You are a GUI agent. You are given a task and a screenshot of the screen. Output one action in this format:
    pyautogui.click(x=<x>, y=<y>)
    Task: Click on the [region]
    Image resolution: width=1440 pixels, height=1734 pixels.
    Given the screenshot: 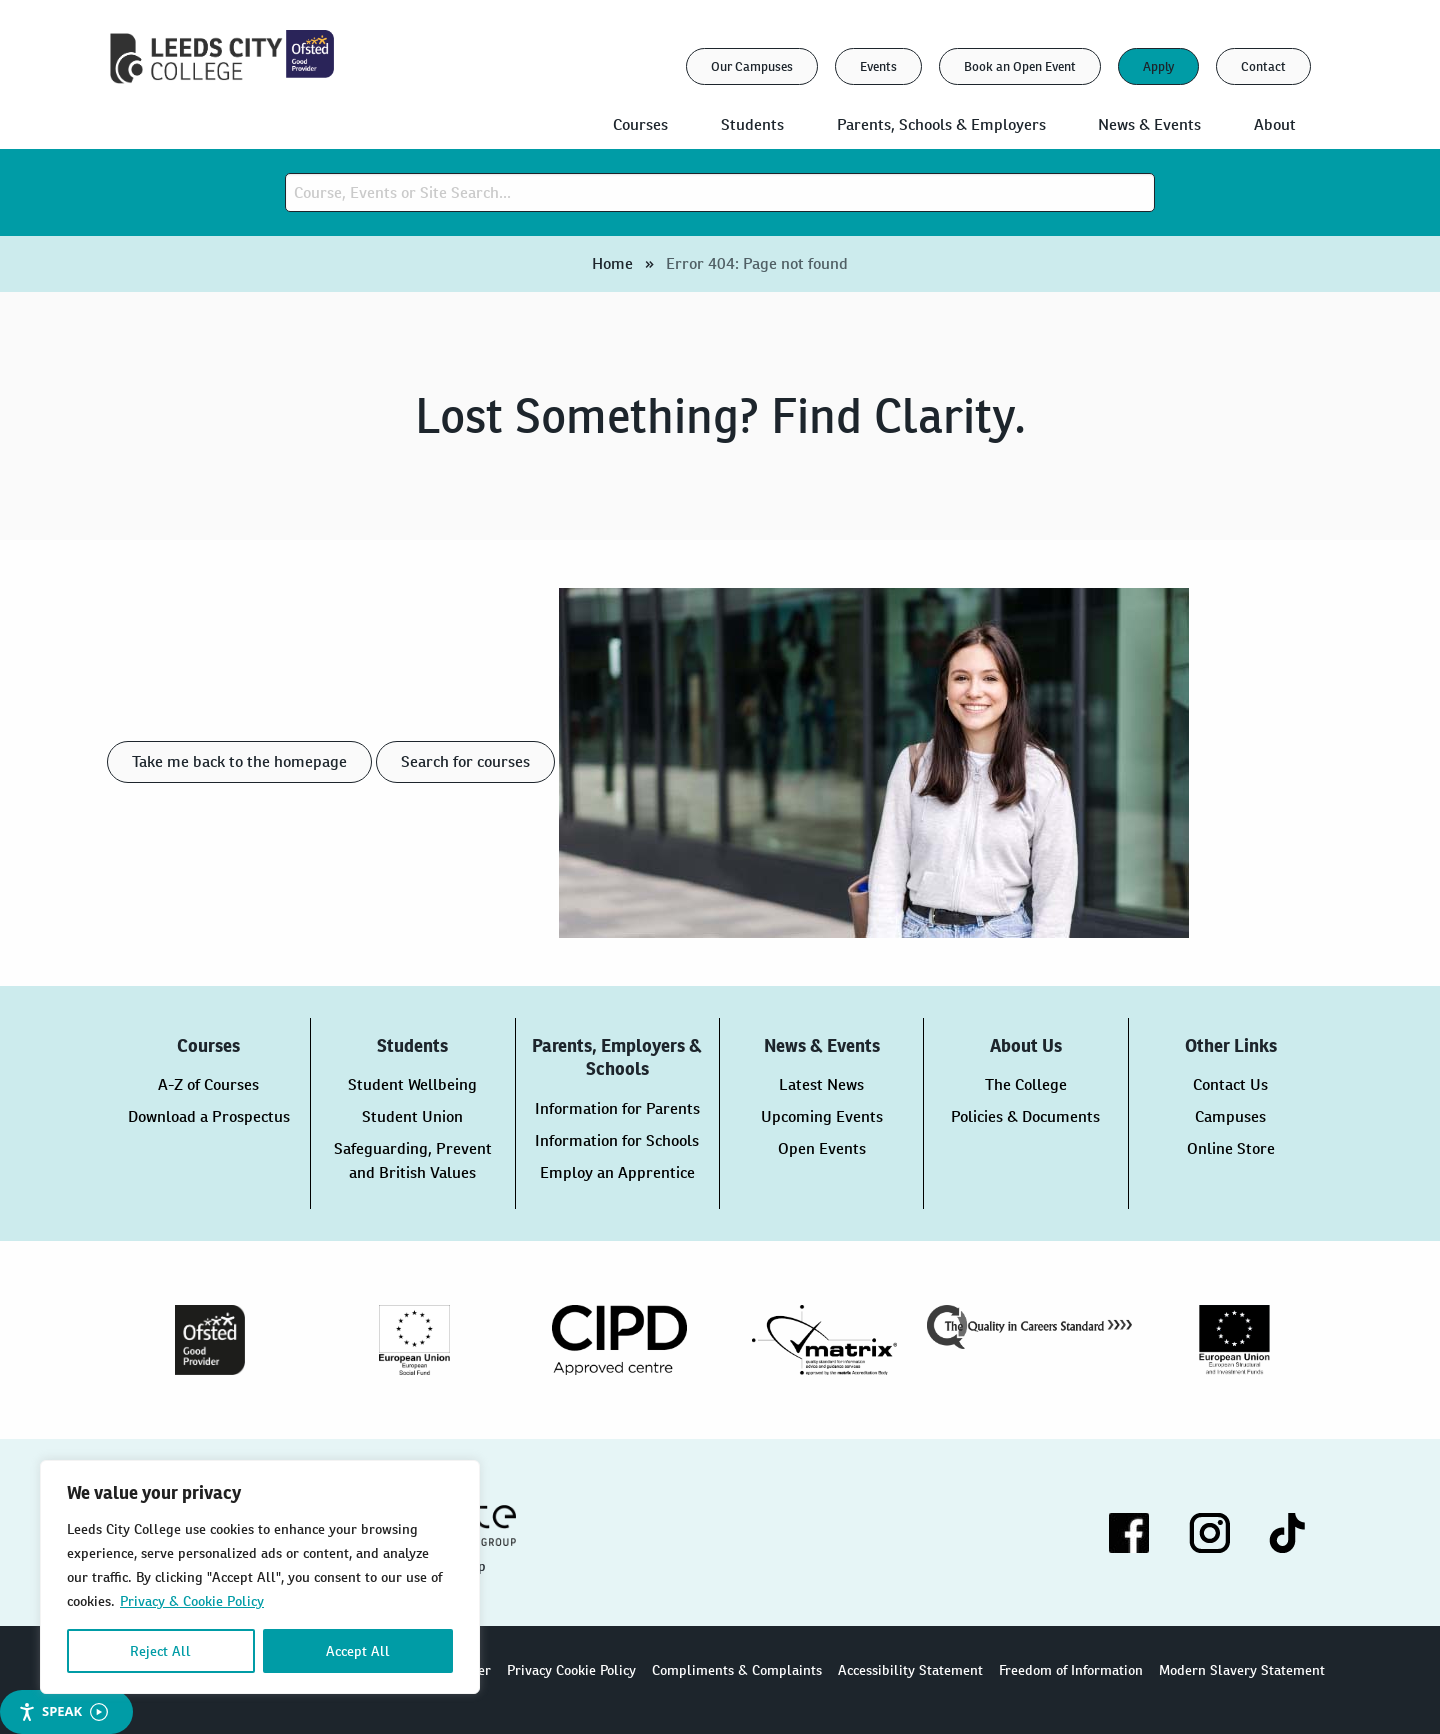 What is the action you would take?
    pyautogui.click(x=260, y=1577)
    